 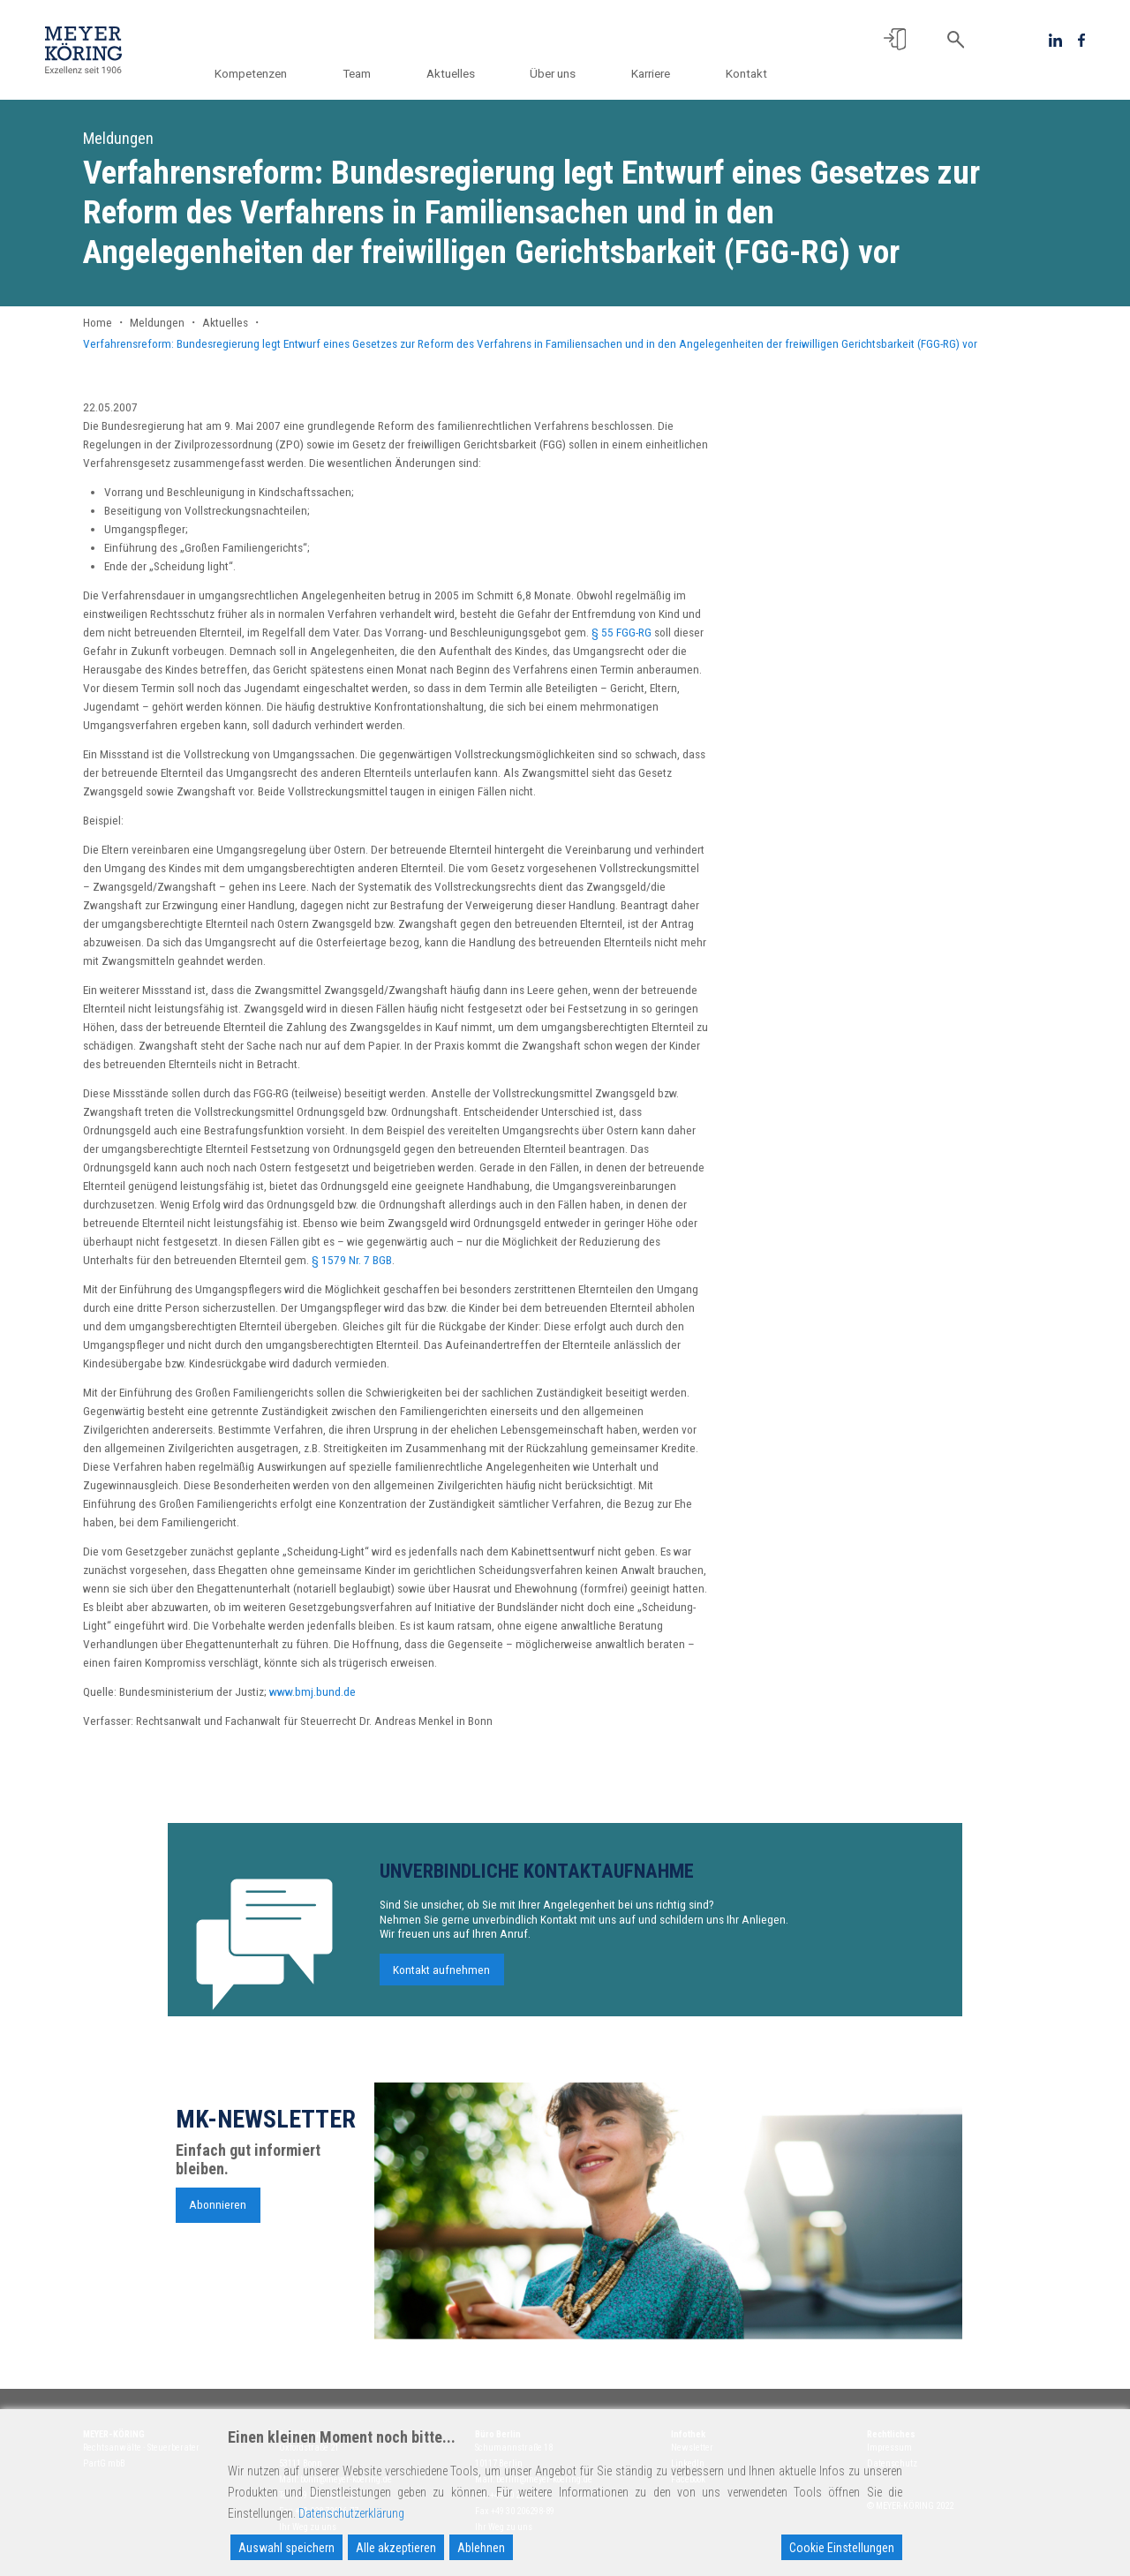 What do you see at coordinates (461, 73) in the screenshot?
I see `Aktuelles [button]` at bounding box center [461, 73].